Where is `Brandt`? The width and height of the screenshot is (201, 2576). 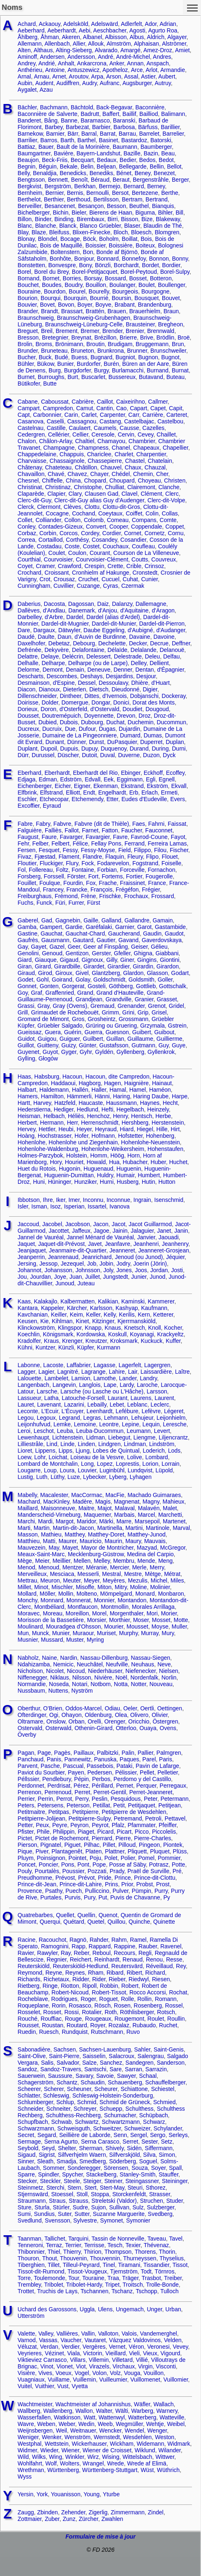 Brandt is located at coordinates (49, 311).